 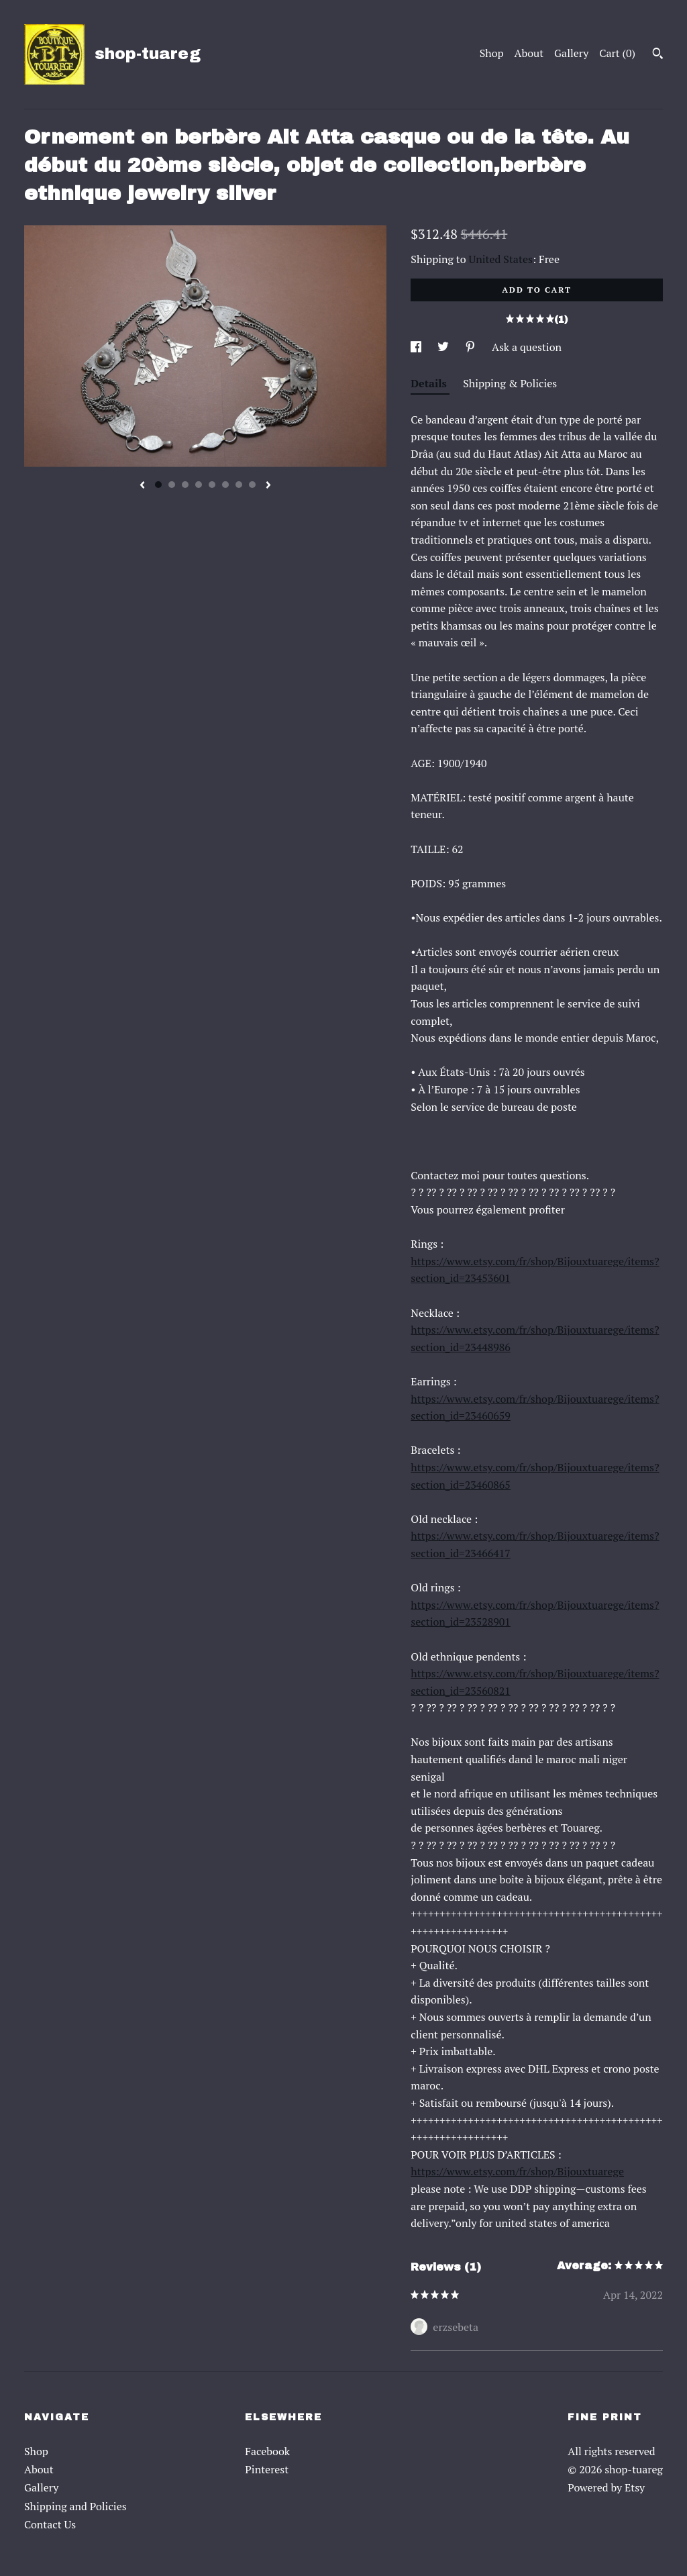 I want to click on [social media share for twitter], so click(x=444, y=347).